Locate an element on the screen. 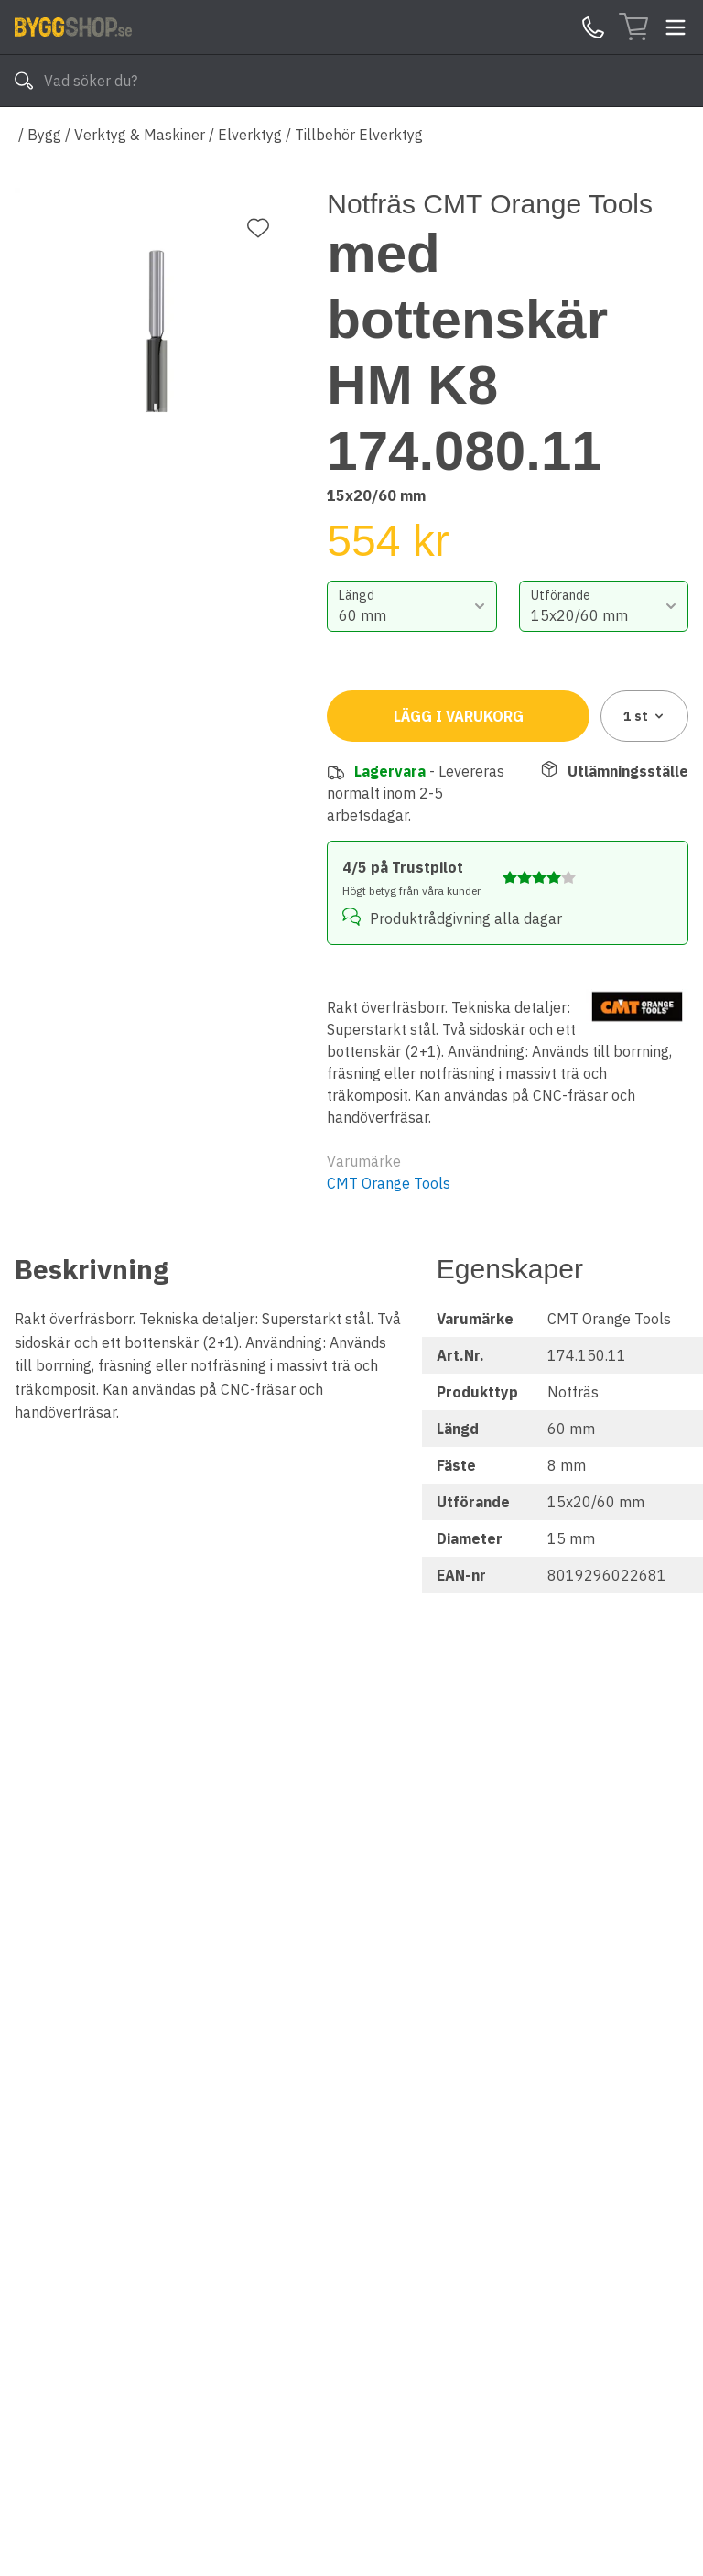 Image resolution: width=703 pixels, height=2576 pixels. CMT Orange Tools is located at coordinates (388, 1183).